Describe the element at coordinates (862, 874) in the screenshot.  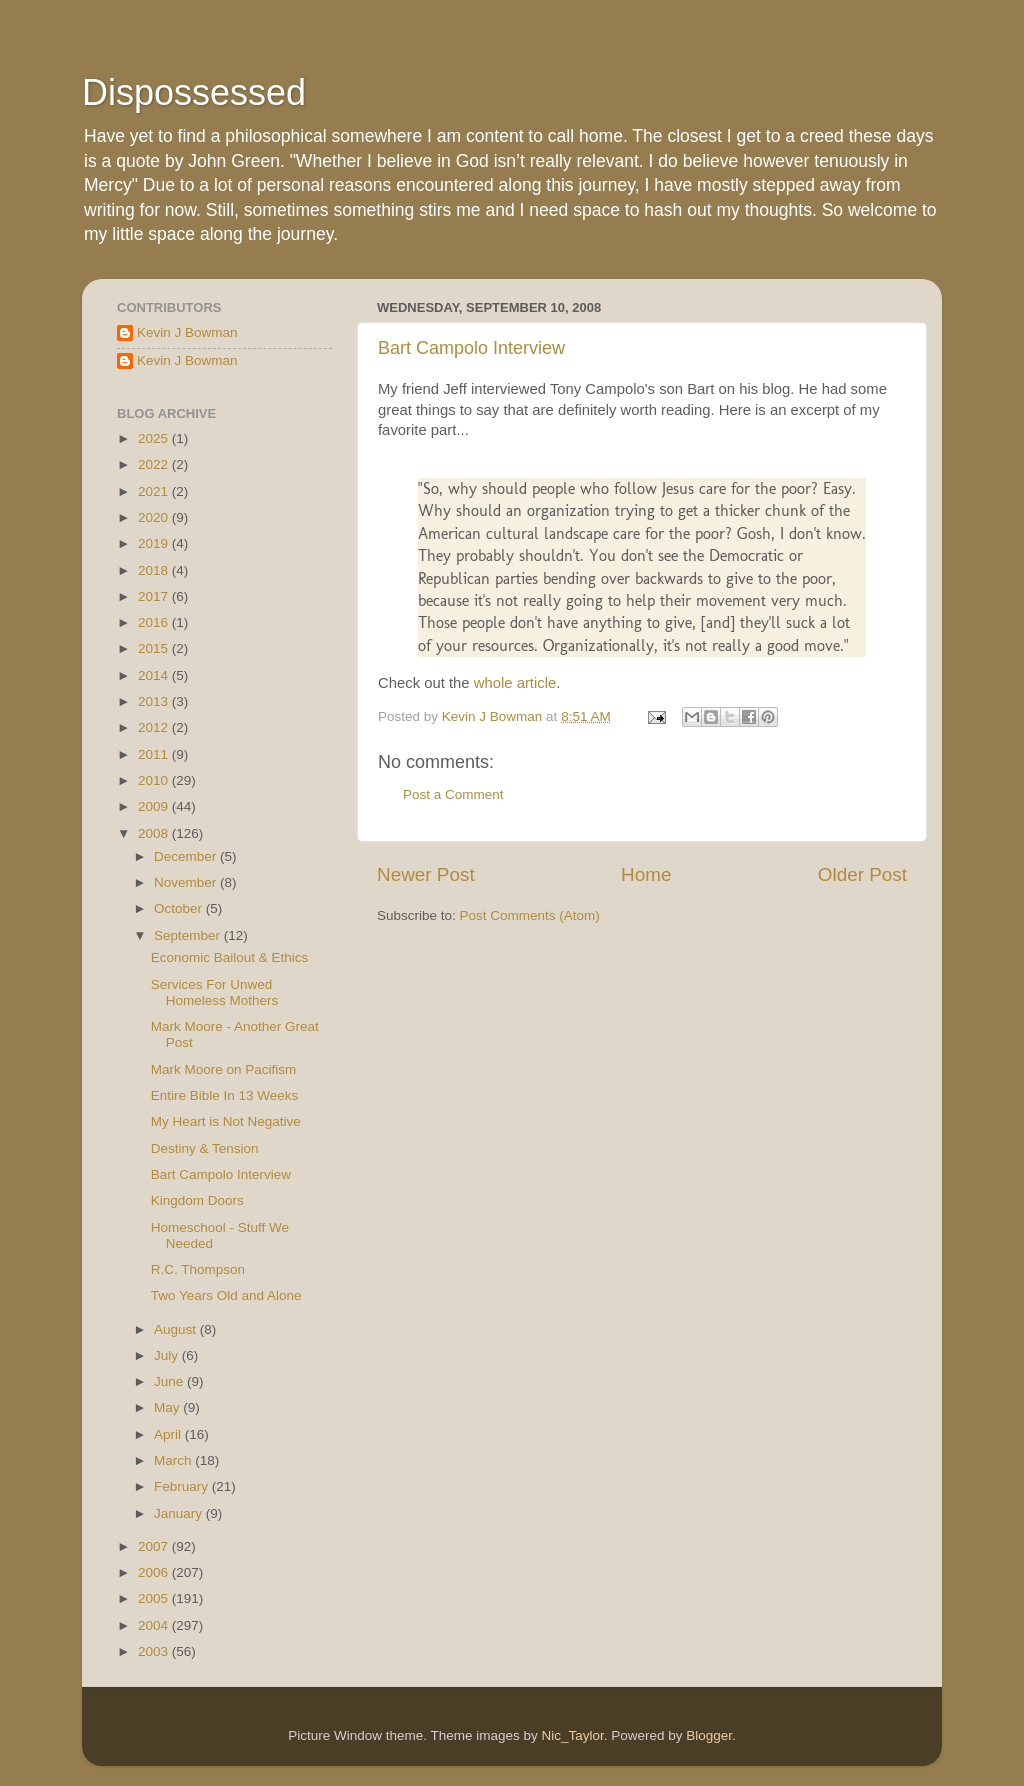
I see `Older Post` at that location.